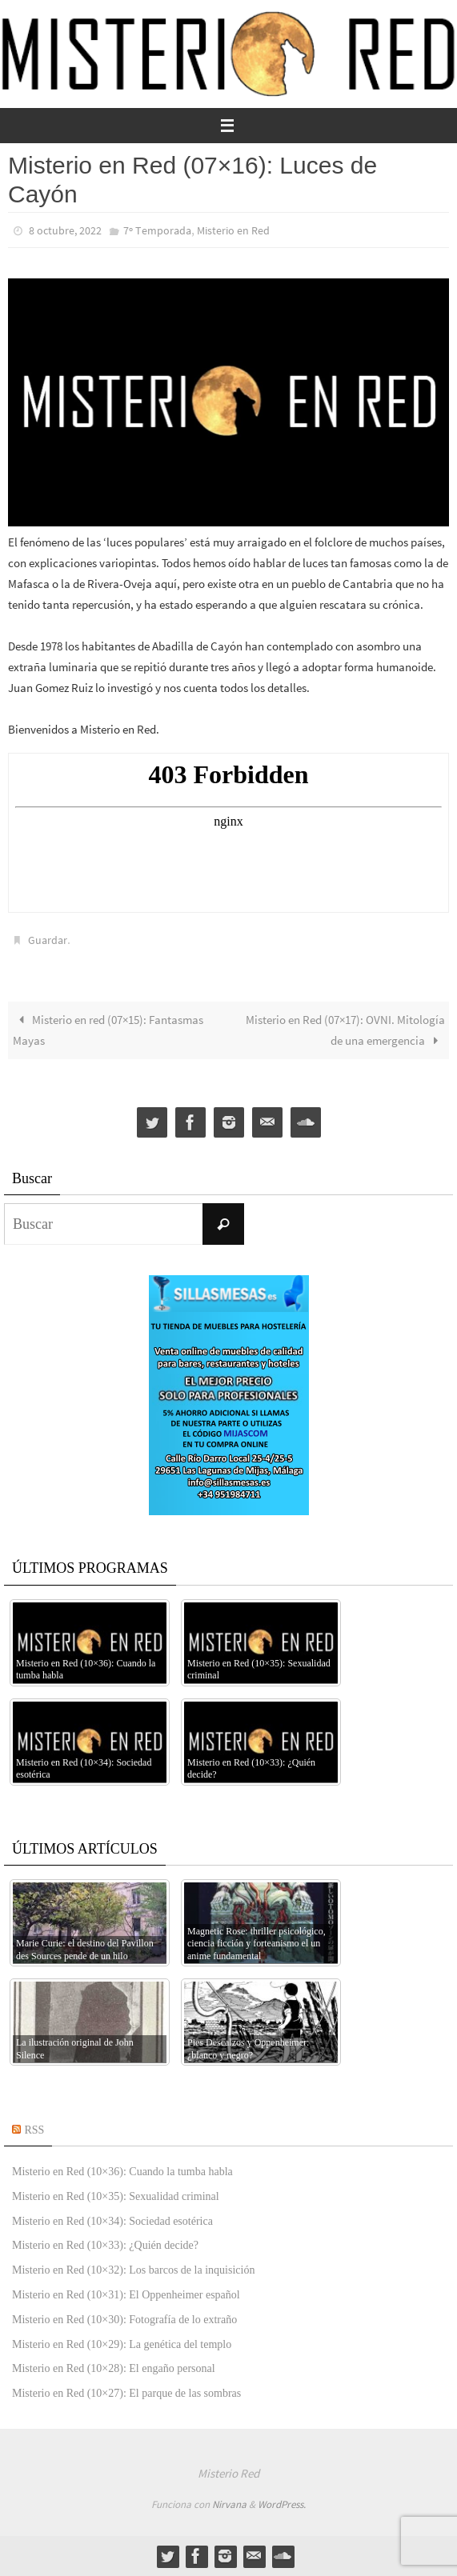 This screenshot has width=457, height=2576. I want to click on Misterio en red (07×15): Fantasmas Mayas, so click(108, 1030).